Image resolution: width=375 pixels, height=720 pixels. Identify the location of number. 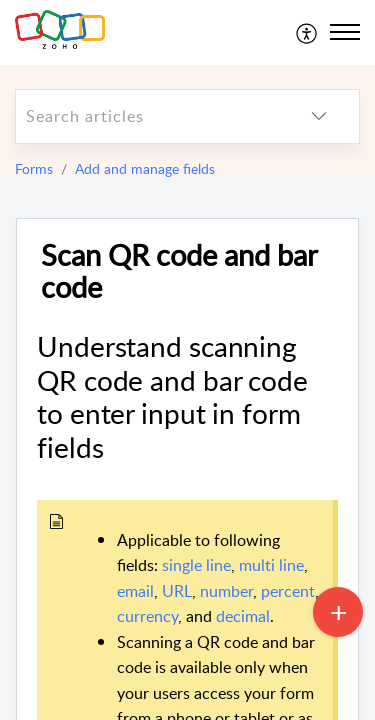
(226, 591).